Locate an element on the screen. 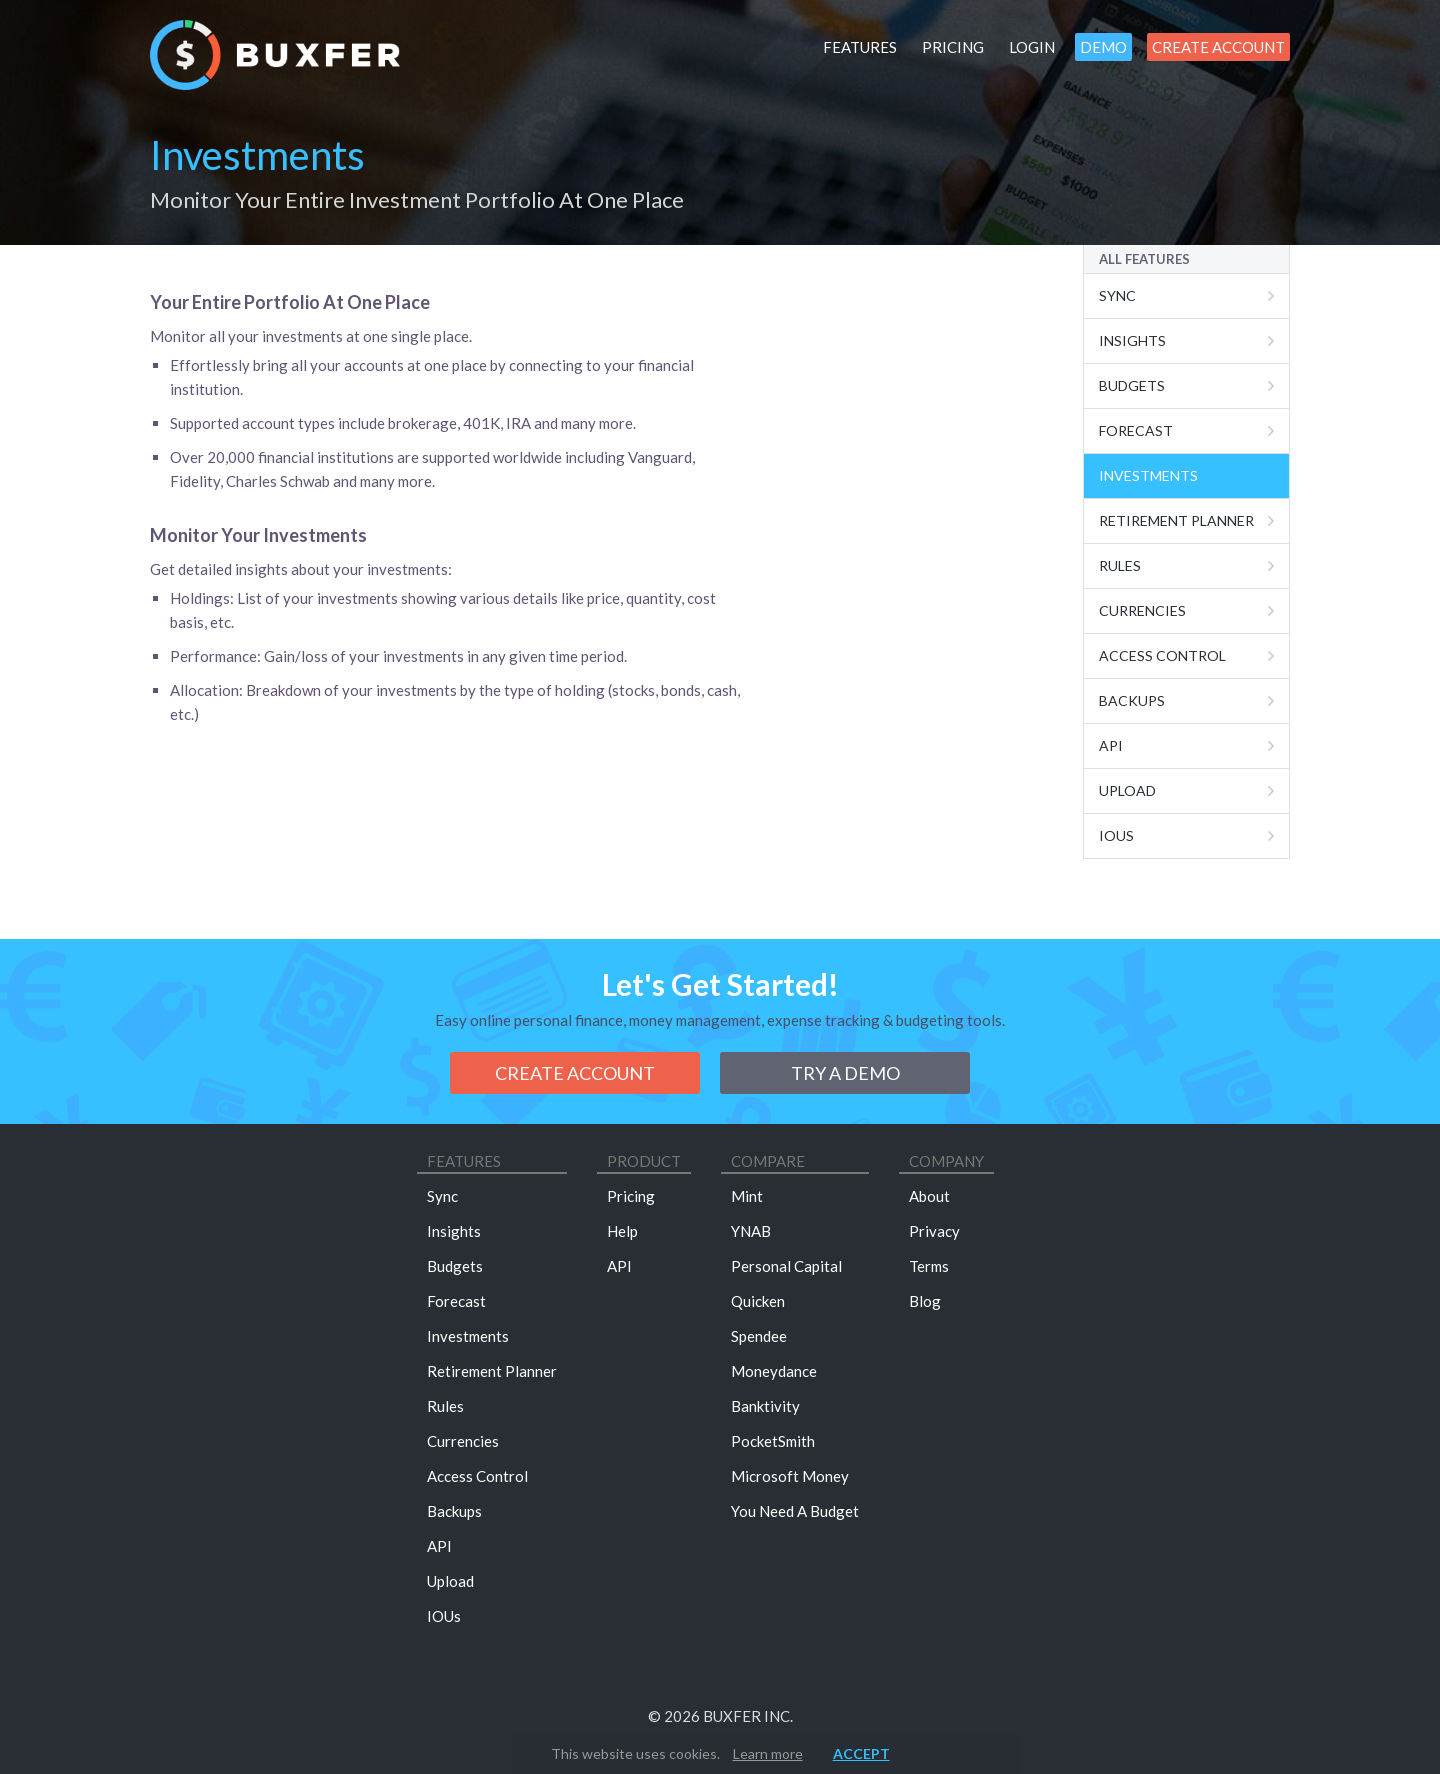 This screenshot has height=1774, width=1440. Insights is located at coordinates (1132, 340).